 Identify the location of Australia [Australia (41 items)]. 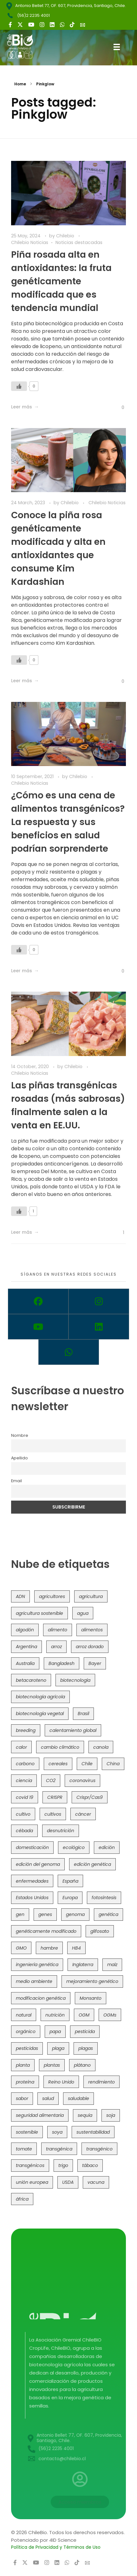
(25, 1663).